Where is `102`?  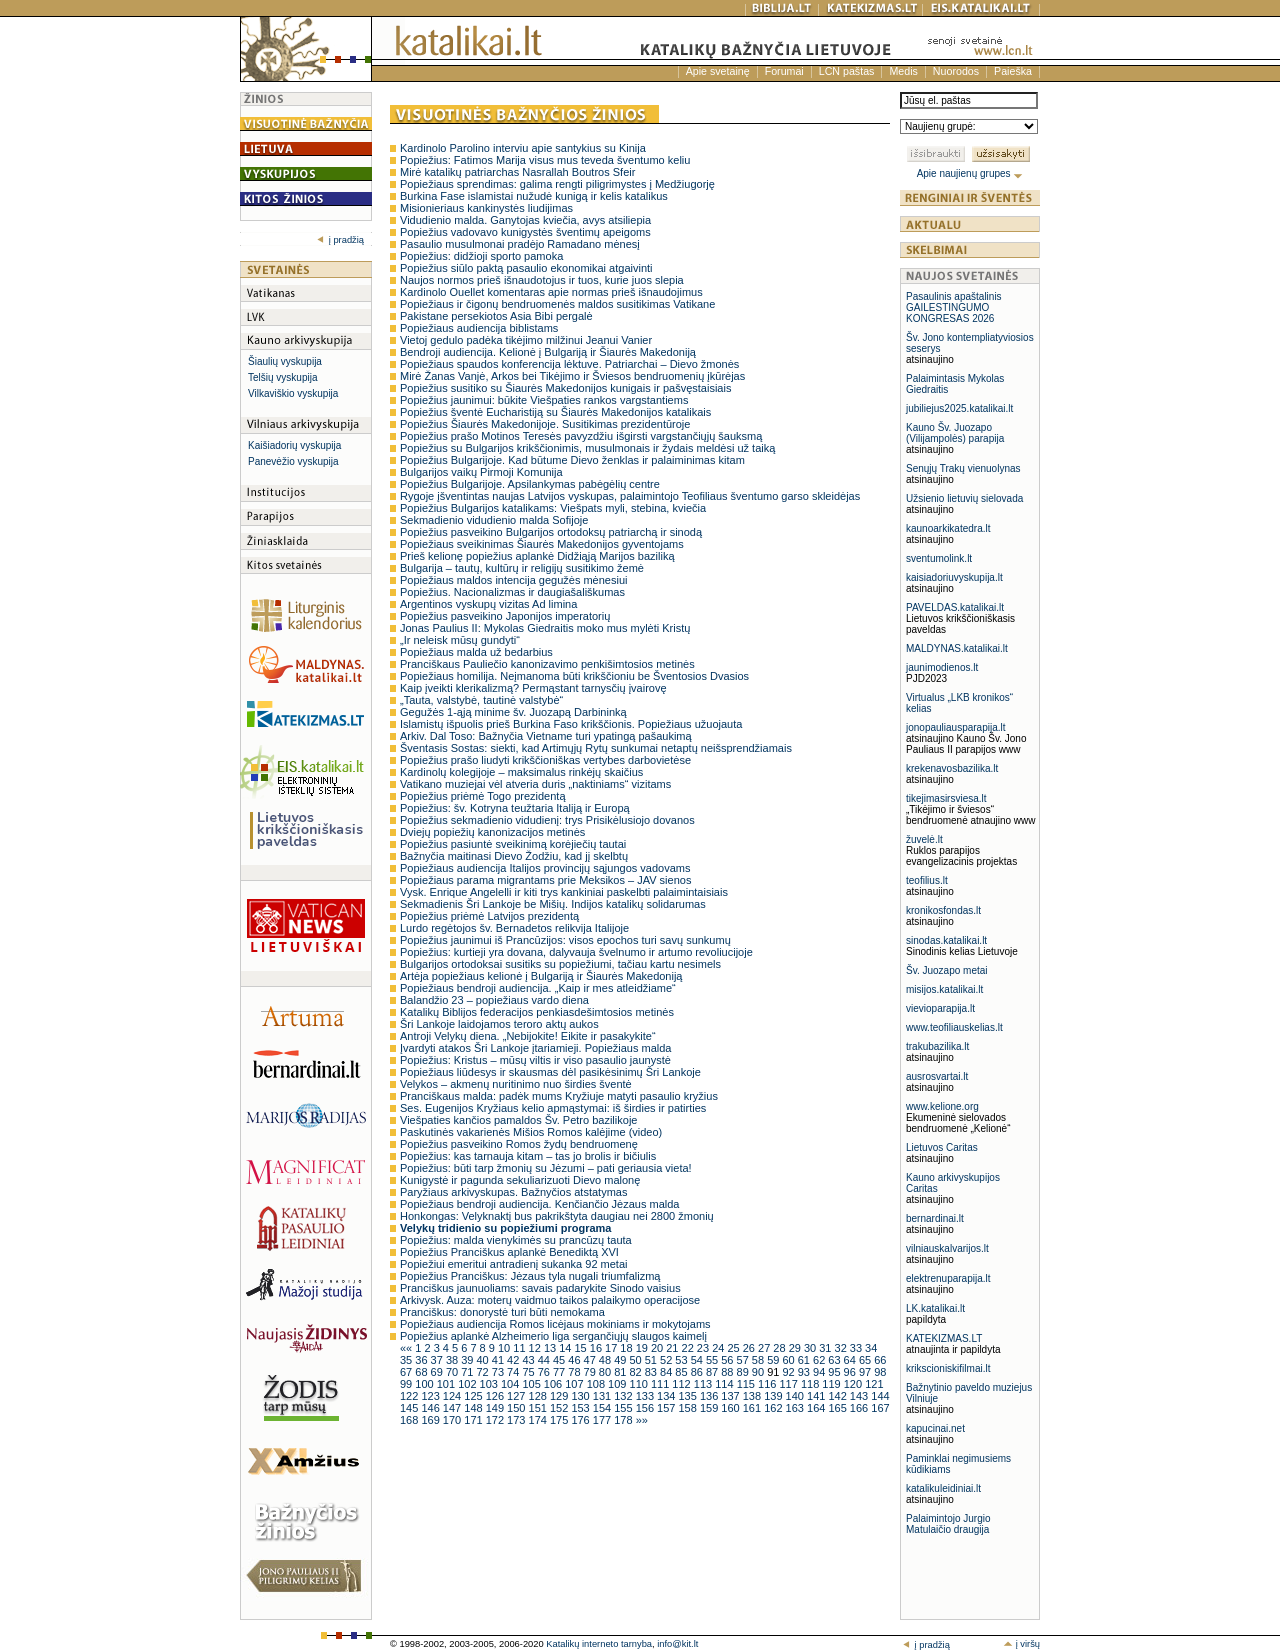 102 is located at coordinates (468, 1384).